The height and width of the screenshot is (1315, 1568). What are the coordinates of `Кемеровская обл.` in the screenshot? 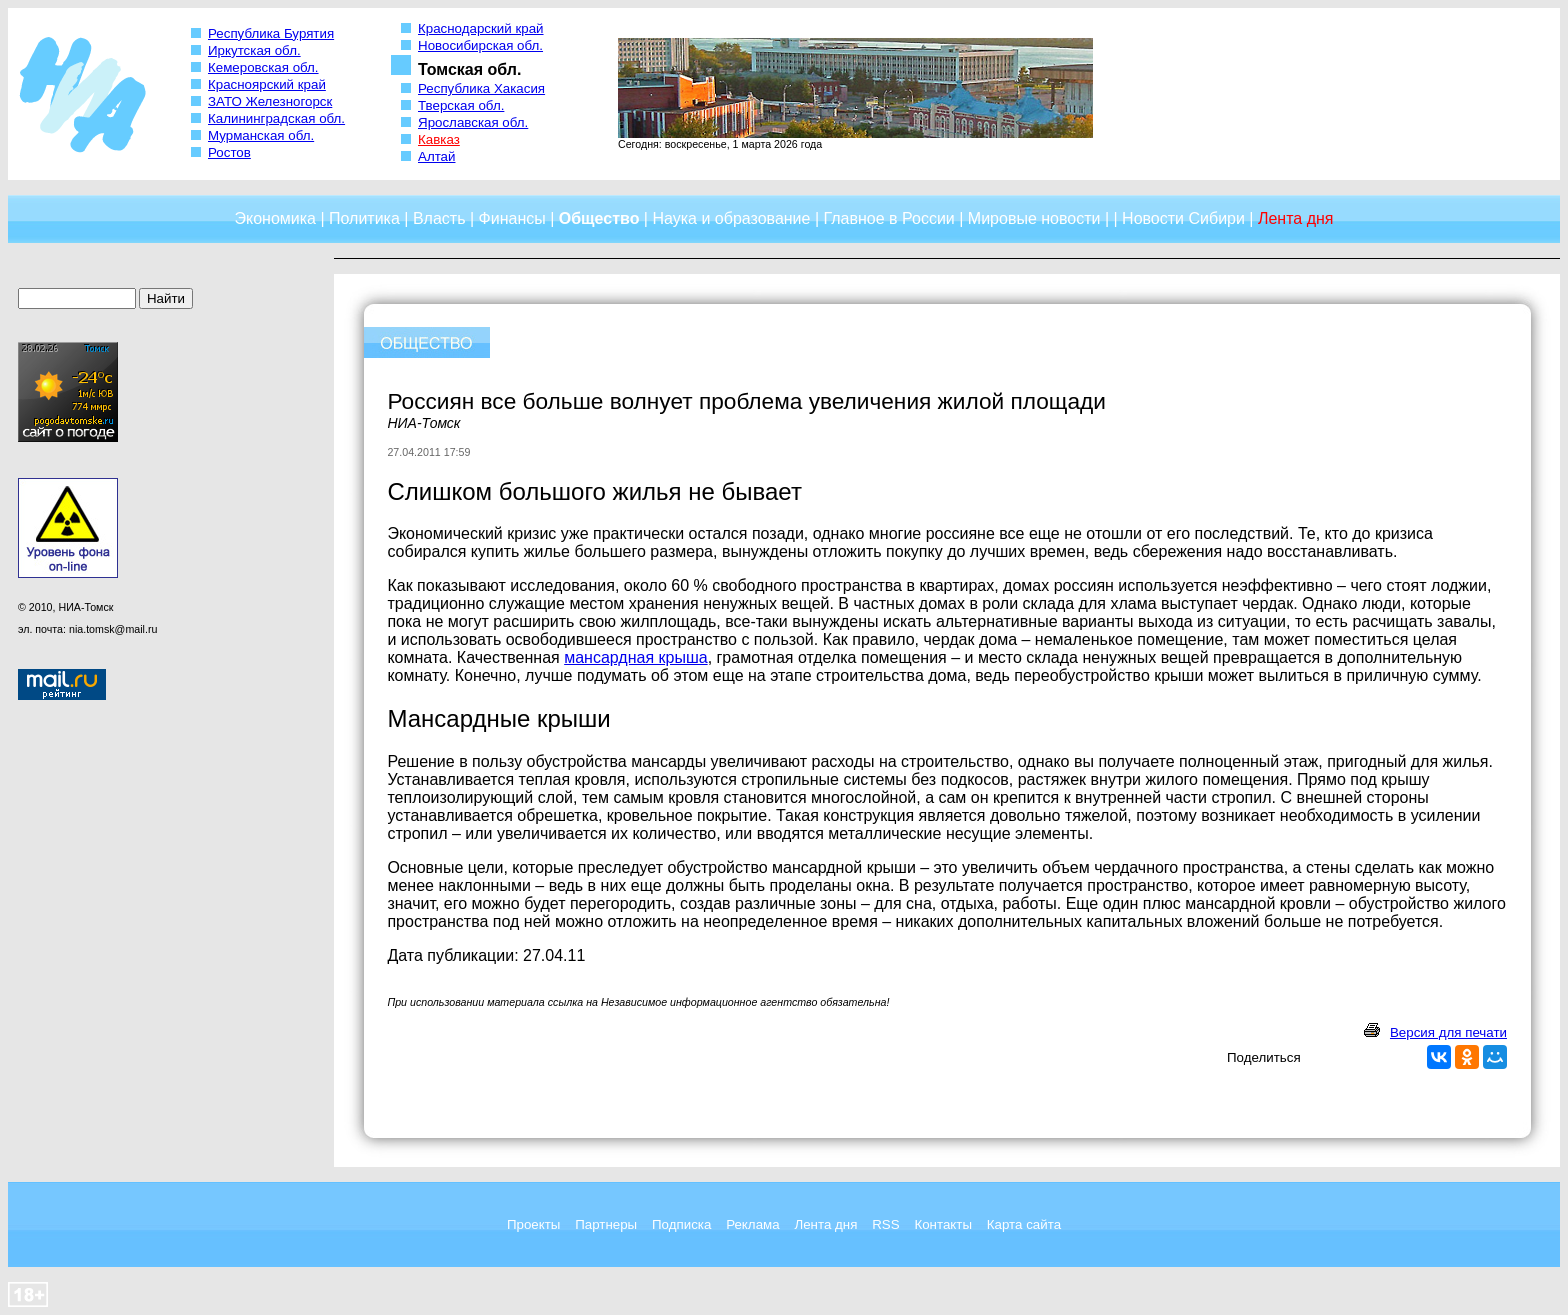 It's located at (263, 67).